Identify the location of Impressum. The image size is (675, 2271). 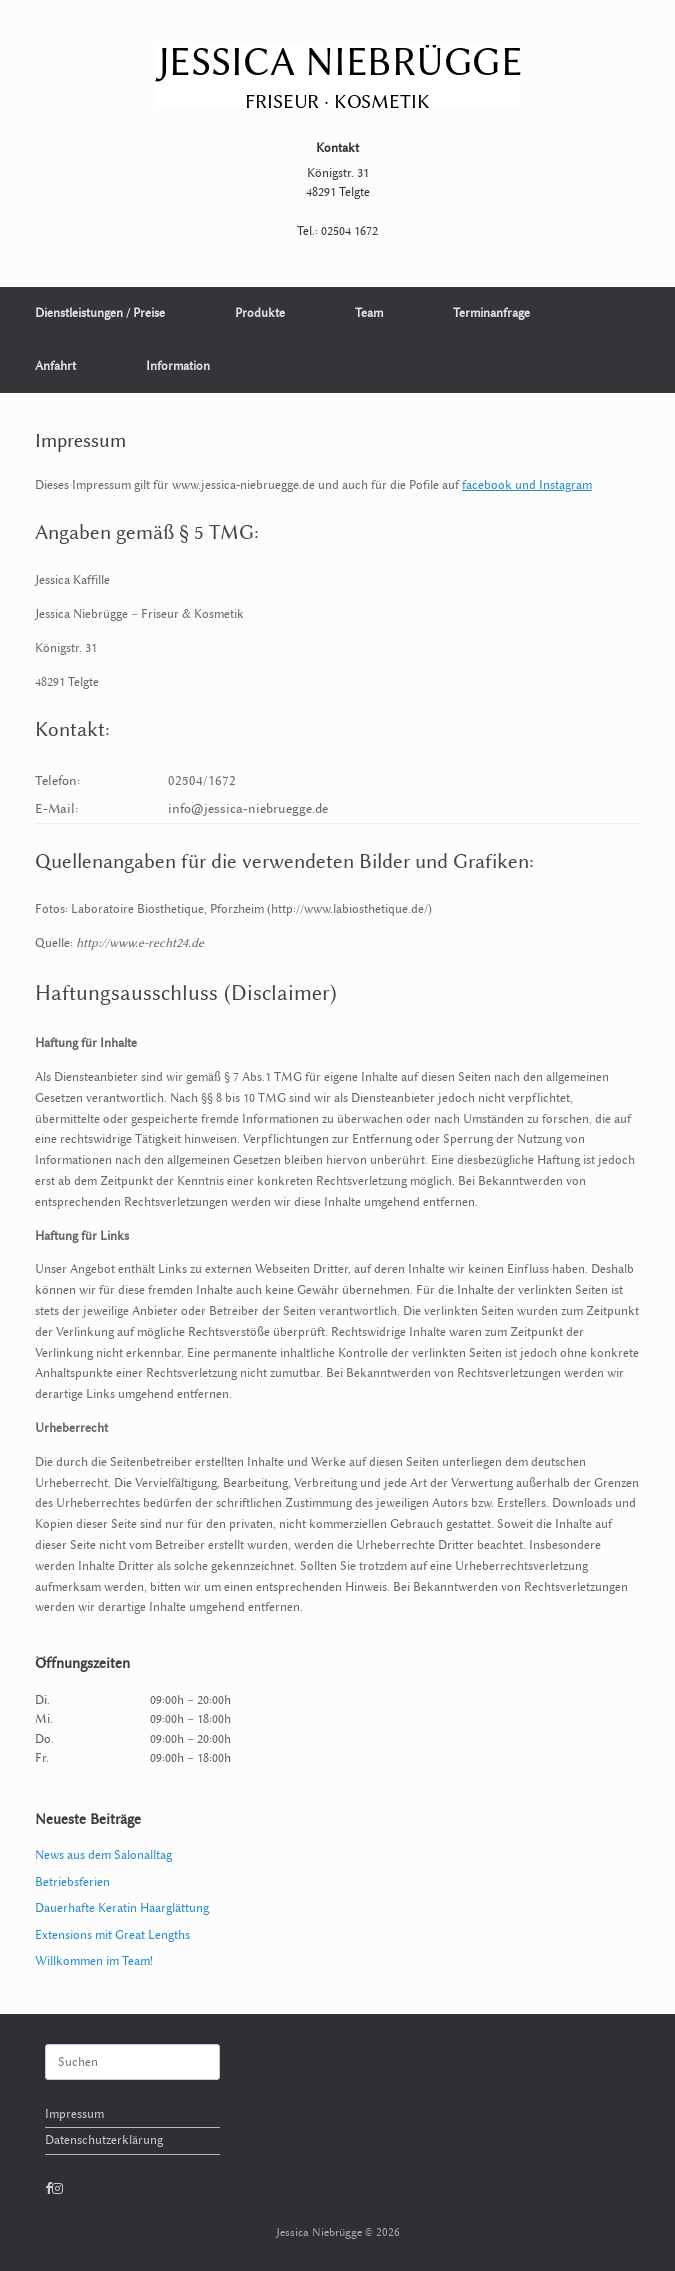
(74, 2114).